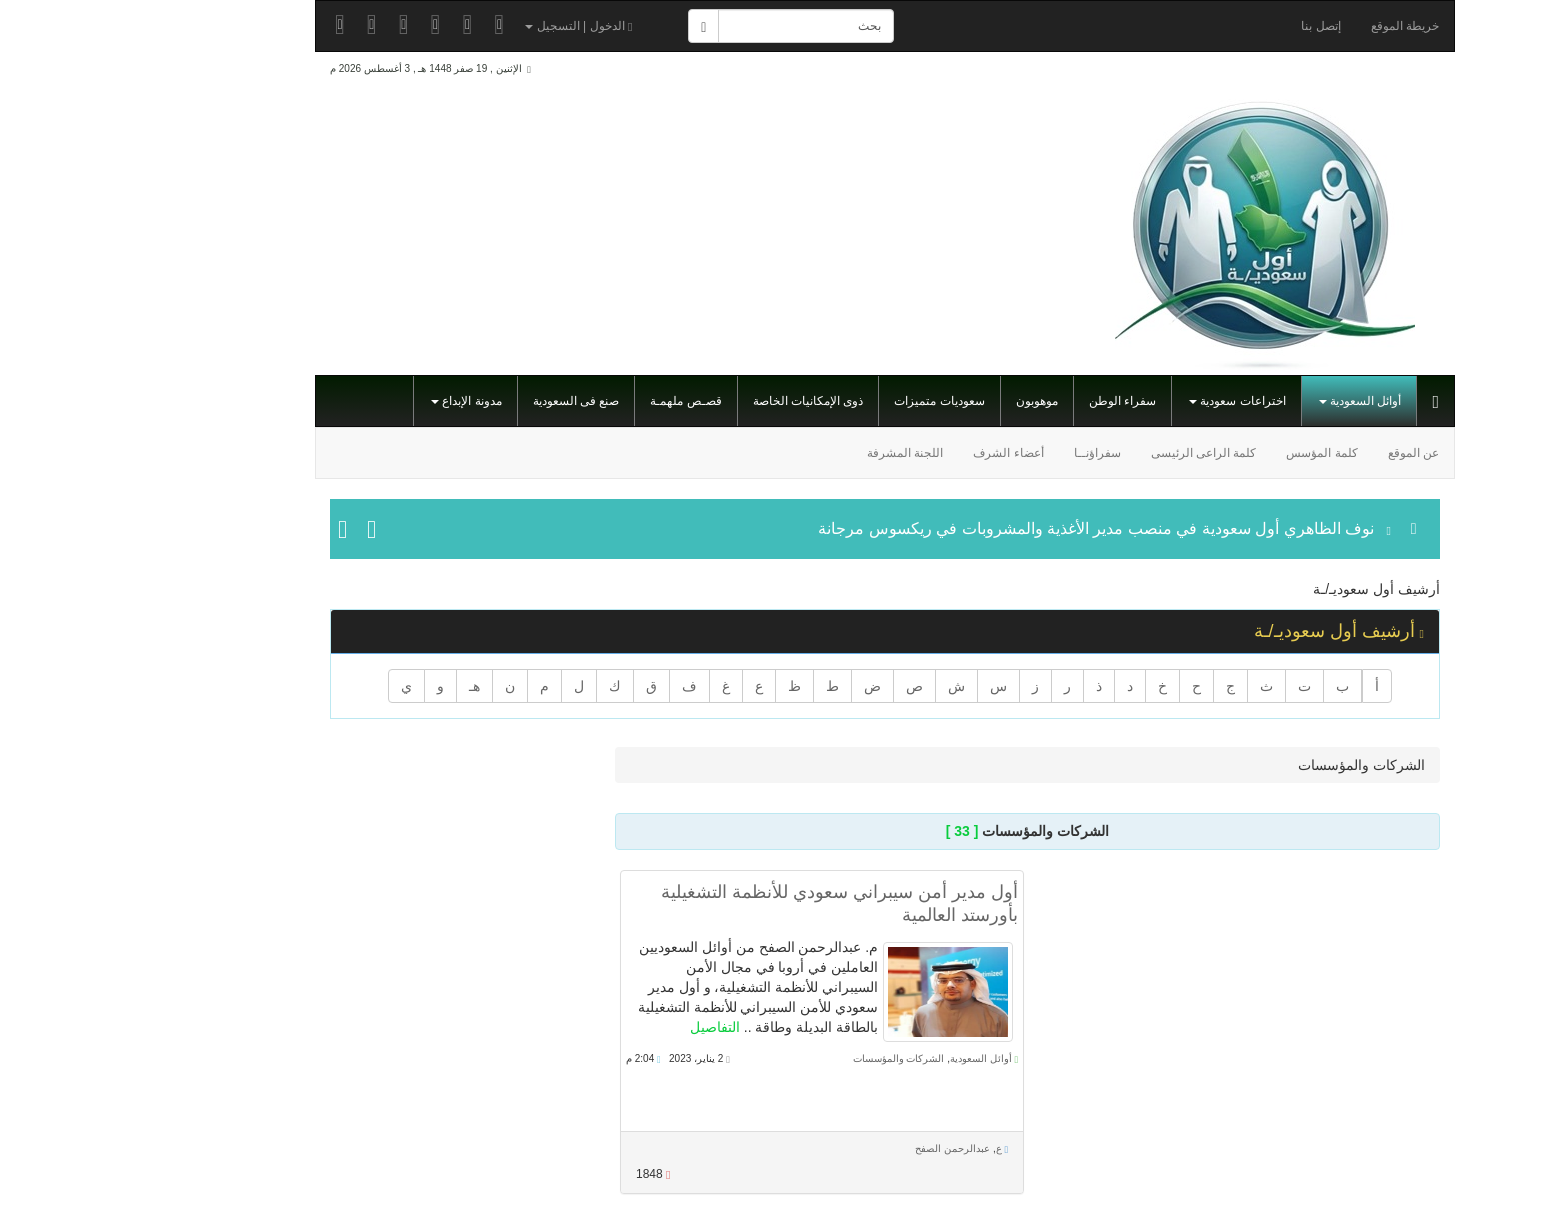 This screenshot has height=1214, width=1568. Describe the element at coordinates (1021, 401) in the screenshot. I see `سفراء الوطن` at that location.